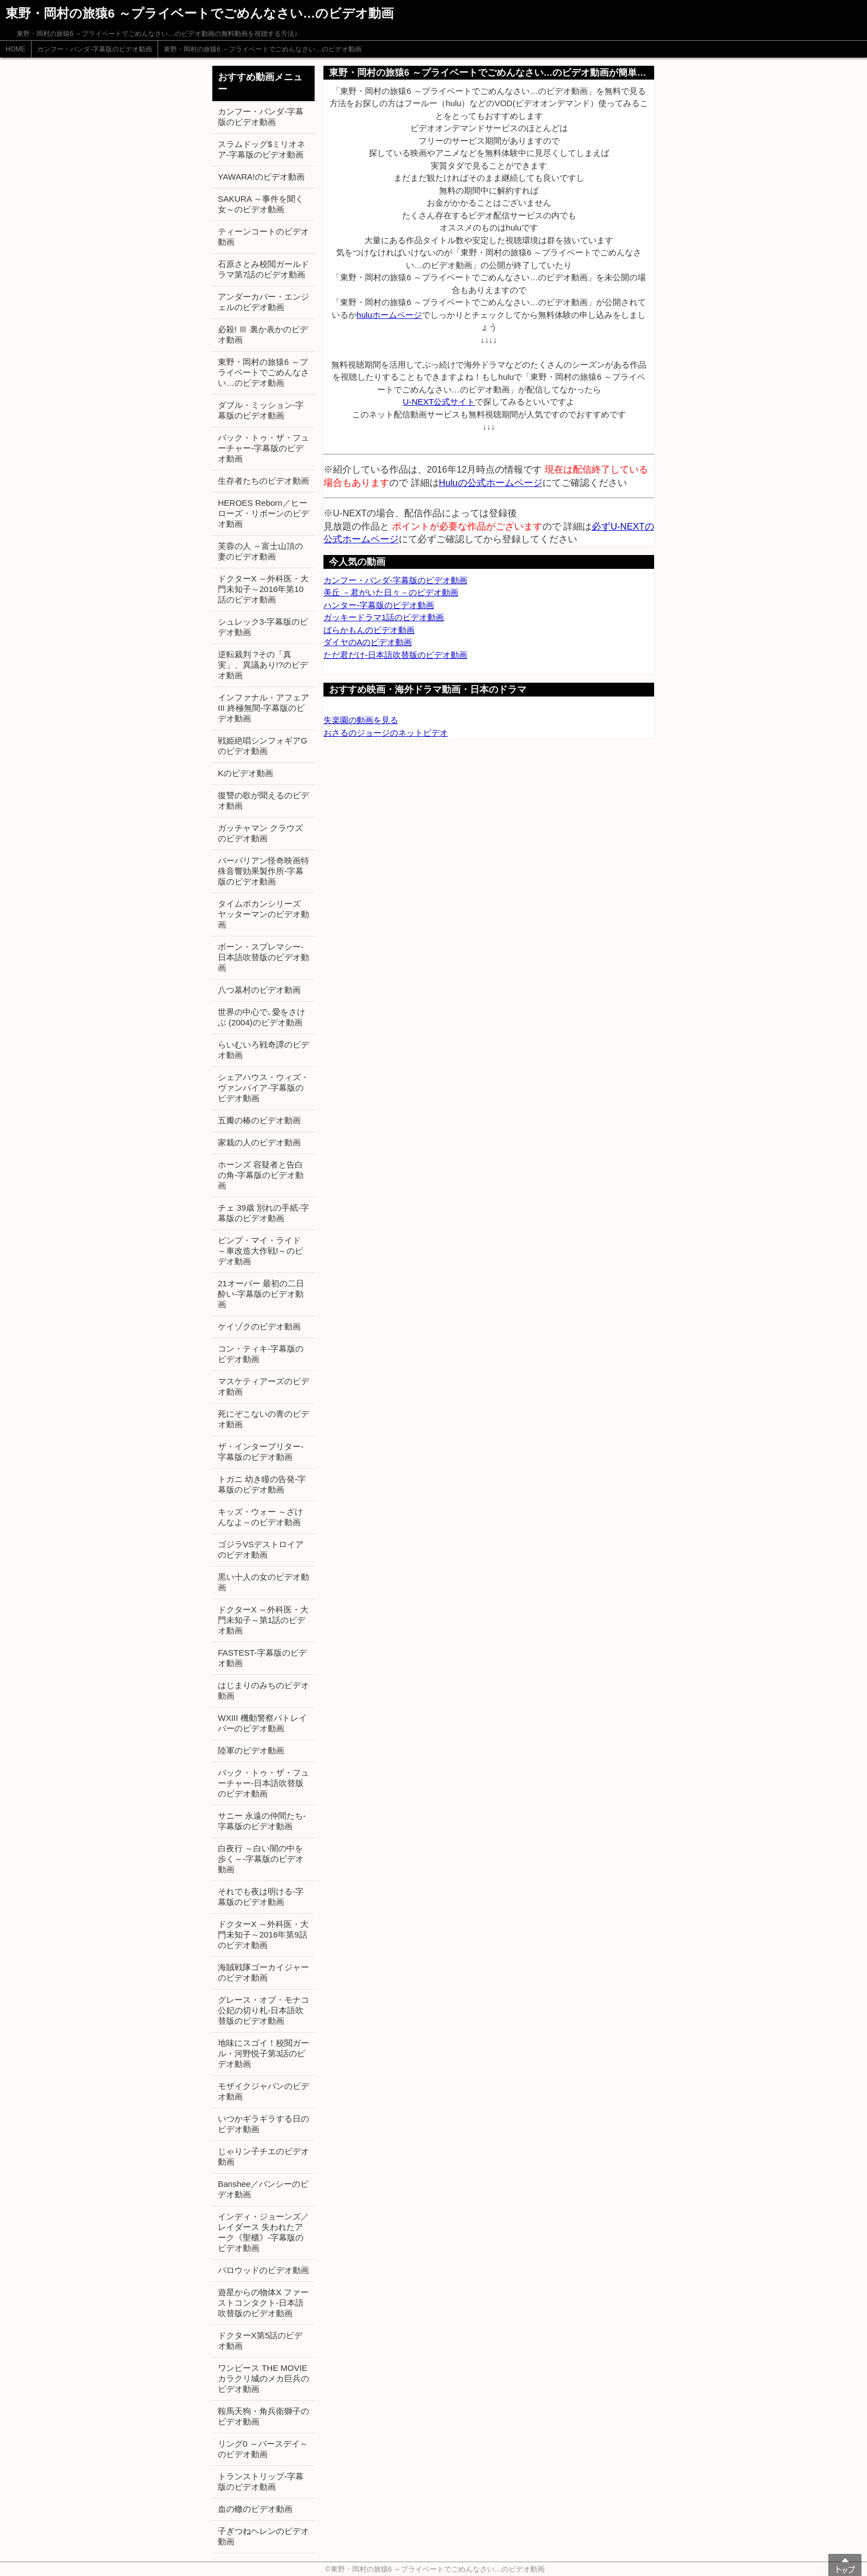  What do you see at coordinates (263, 448) in the screenshot?
I see `バック・トゥ・ザ・フューチャー-字幕版のビデオ動画` at bounding box center [263, 448].